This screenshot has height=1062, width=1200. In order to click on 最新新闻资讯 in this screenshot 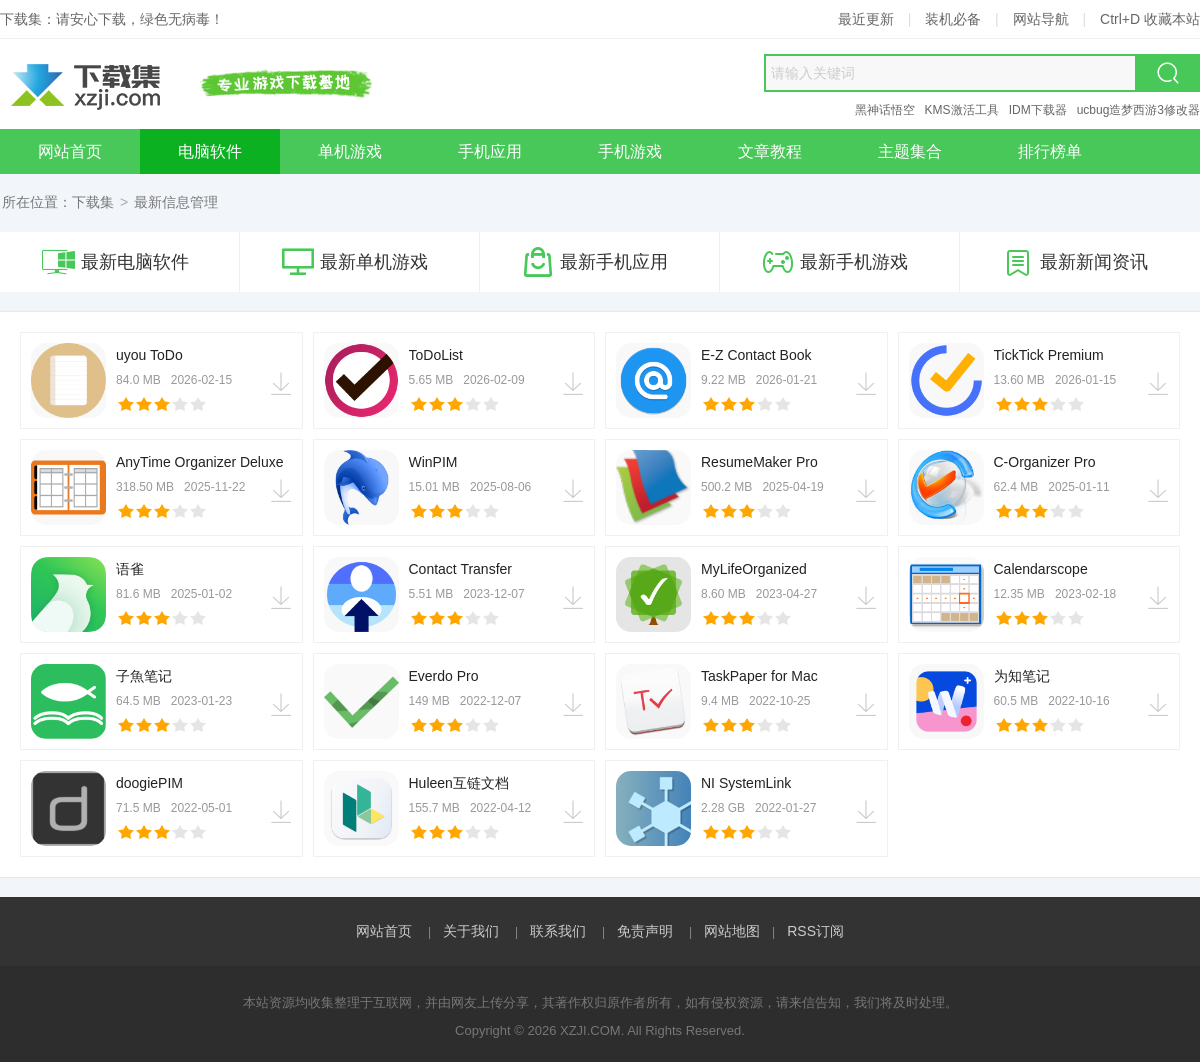, I will do `click(1075, 262)`.